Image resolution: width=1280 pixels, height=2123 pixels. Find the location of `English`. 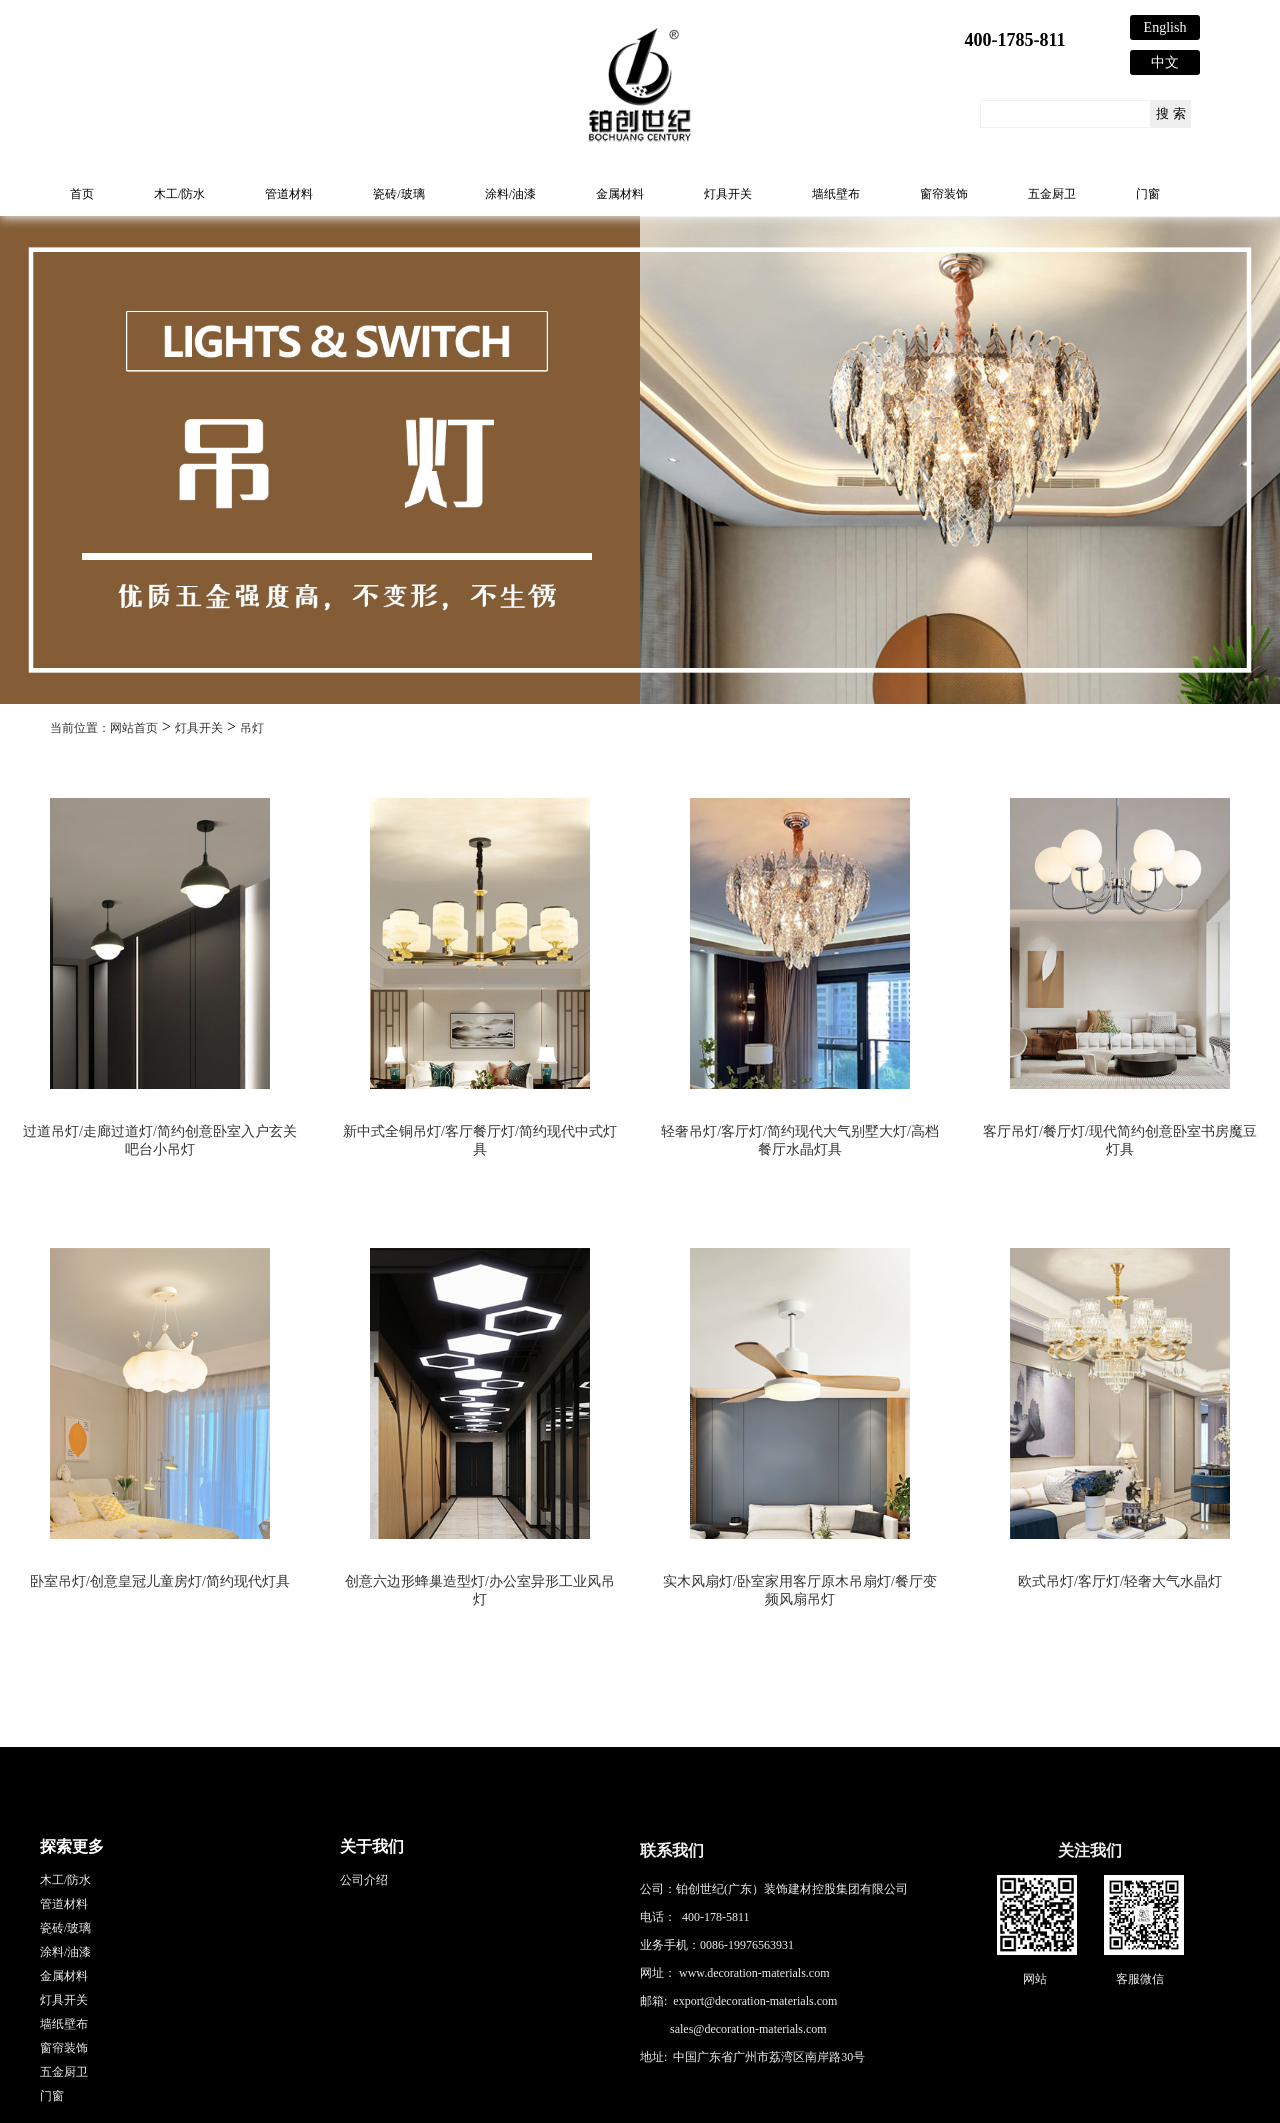

English is located at coordinates (1165, 27).